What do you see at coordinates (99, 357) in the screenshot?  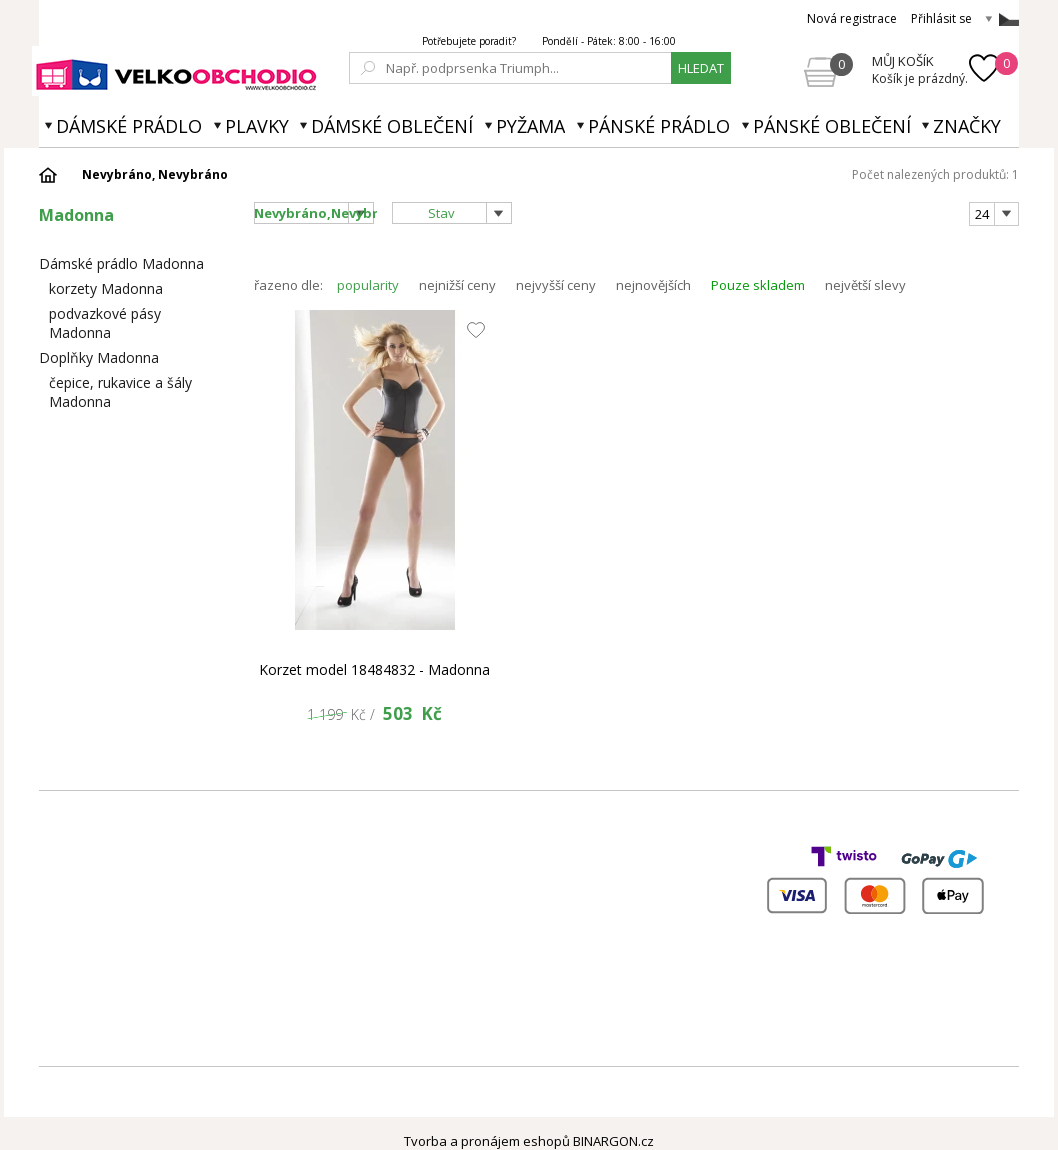 I see `Doplňky Madonna` at bounding box center [99, 357].